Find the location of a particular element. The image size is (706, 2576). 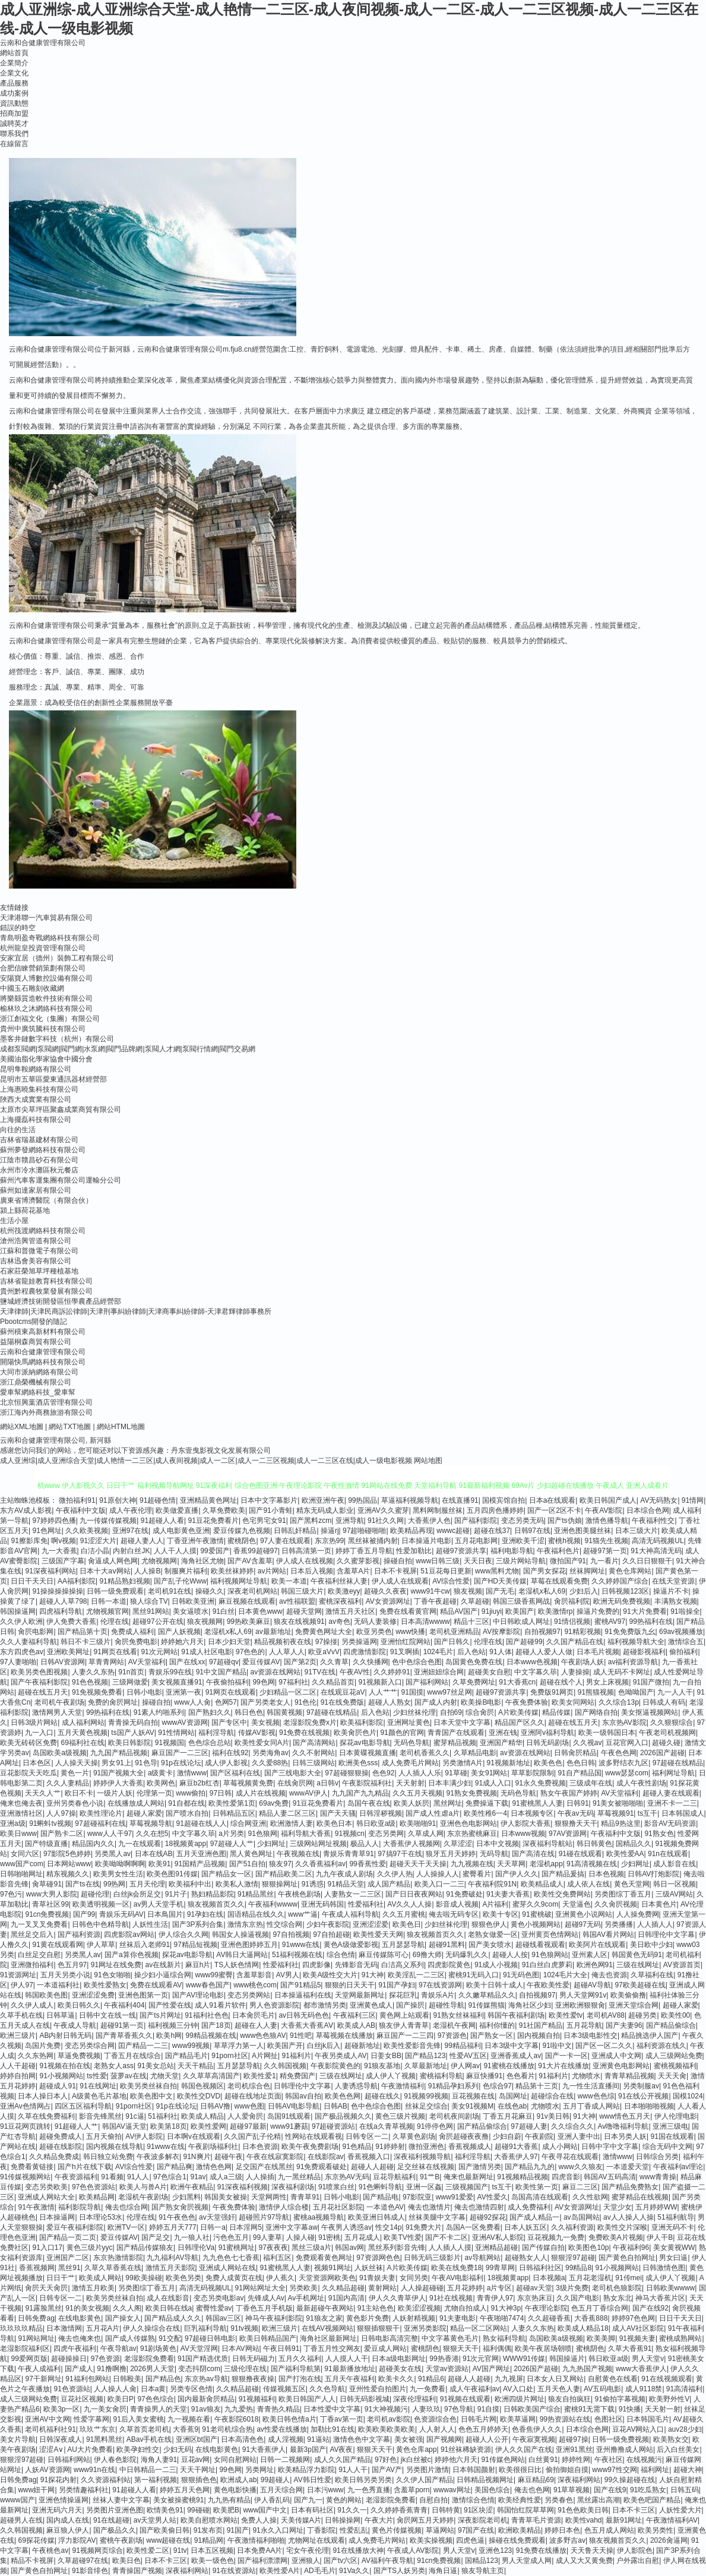

91青娱夫妻 is located at coordinates (377, 2278).